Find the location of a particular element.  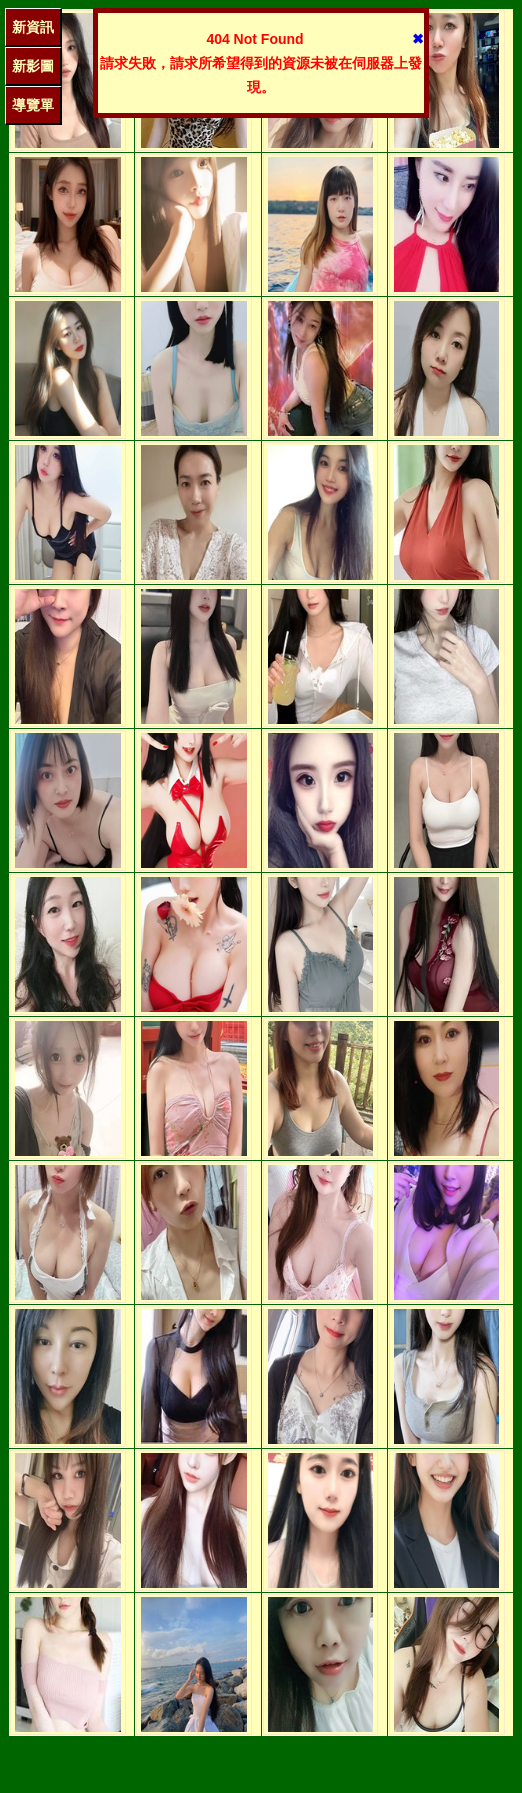

新資訊 is located at coordinates (33, 27).